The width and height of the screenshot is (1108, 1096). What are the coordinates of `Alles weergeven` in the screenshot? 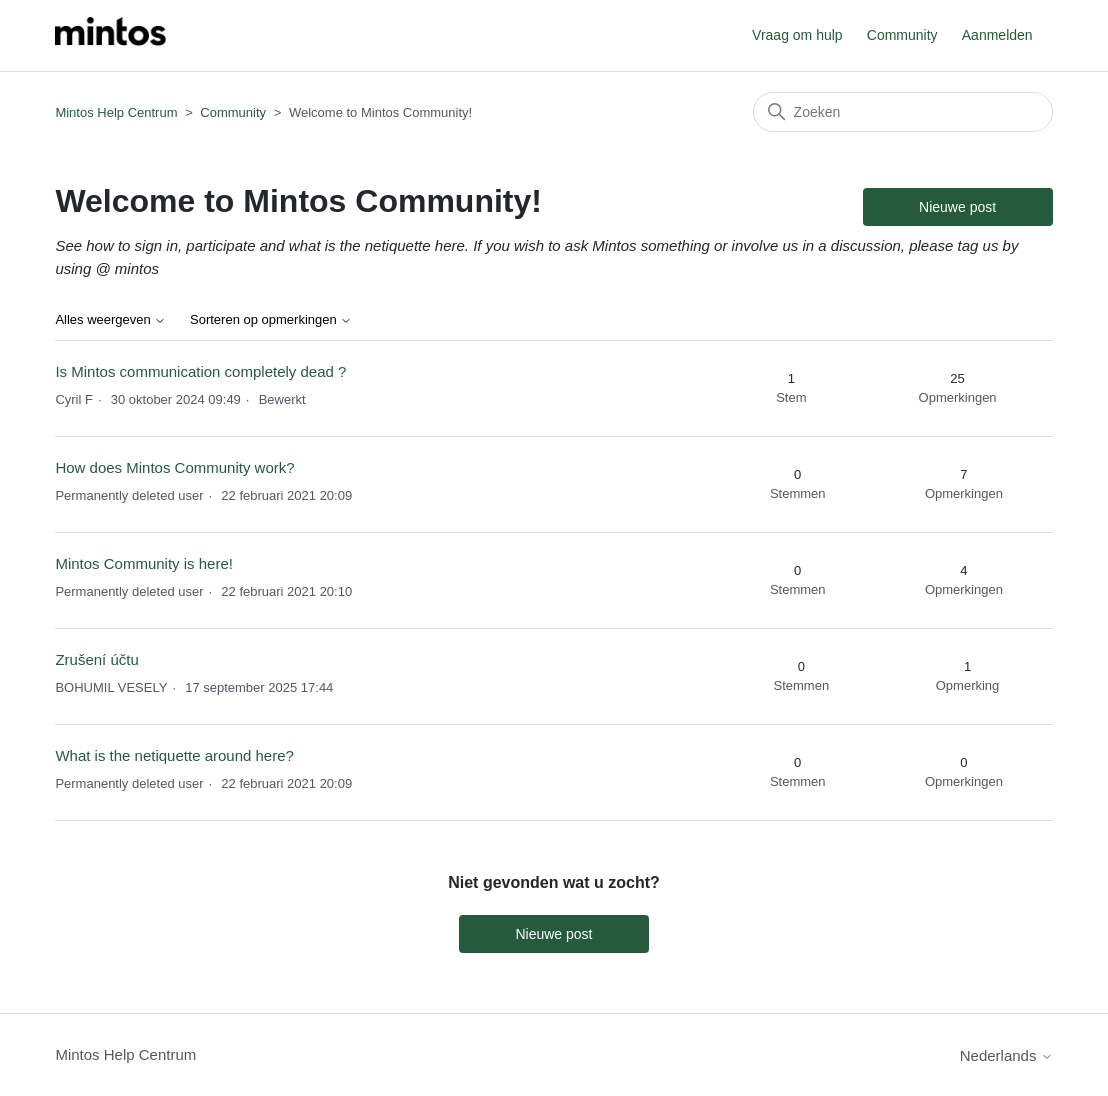 It's located at (110, 320).